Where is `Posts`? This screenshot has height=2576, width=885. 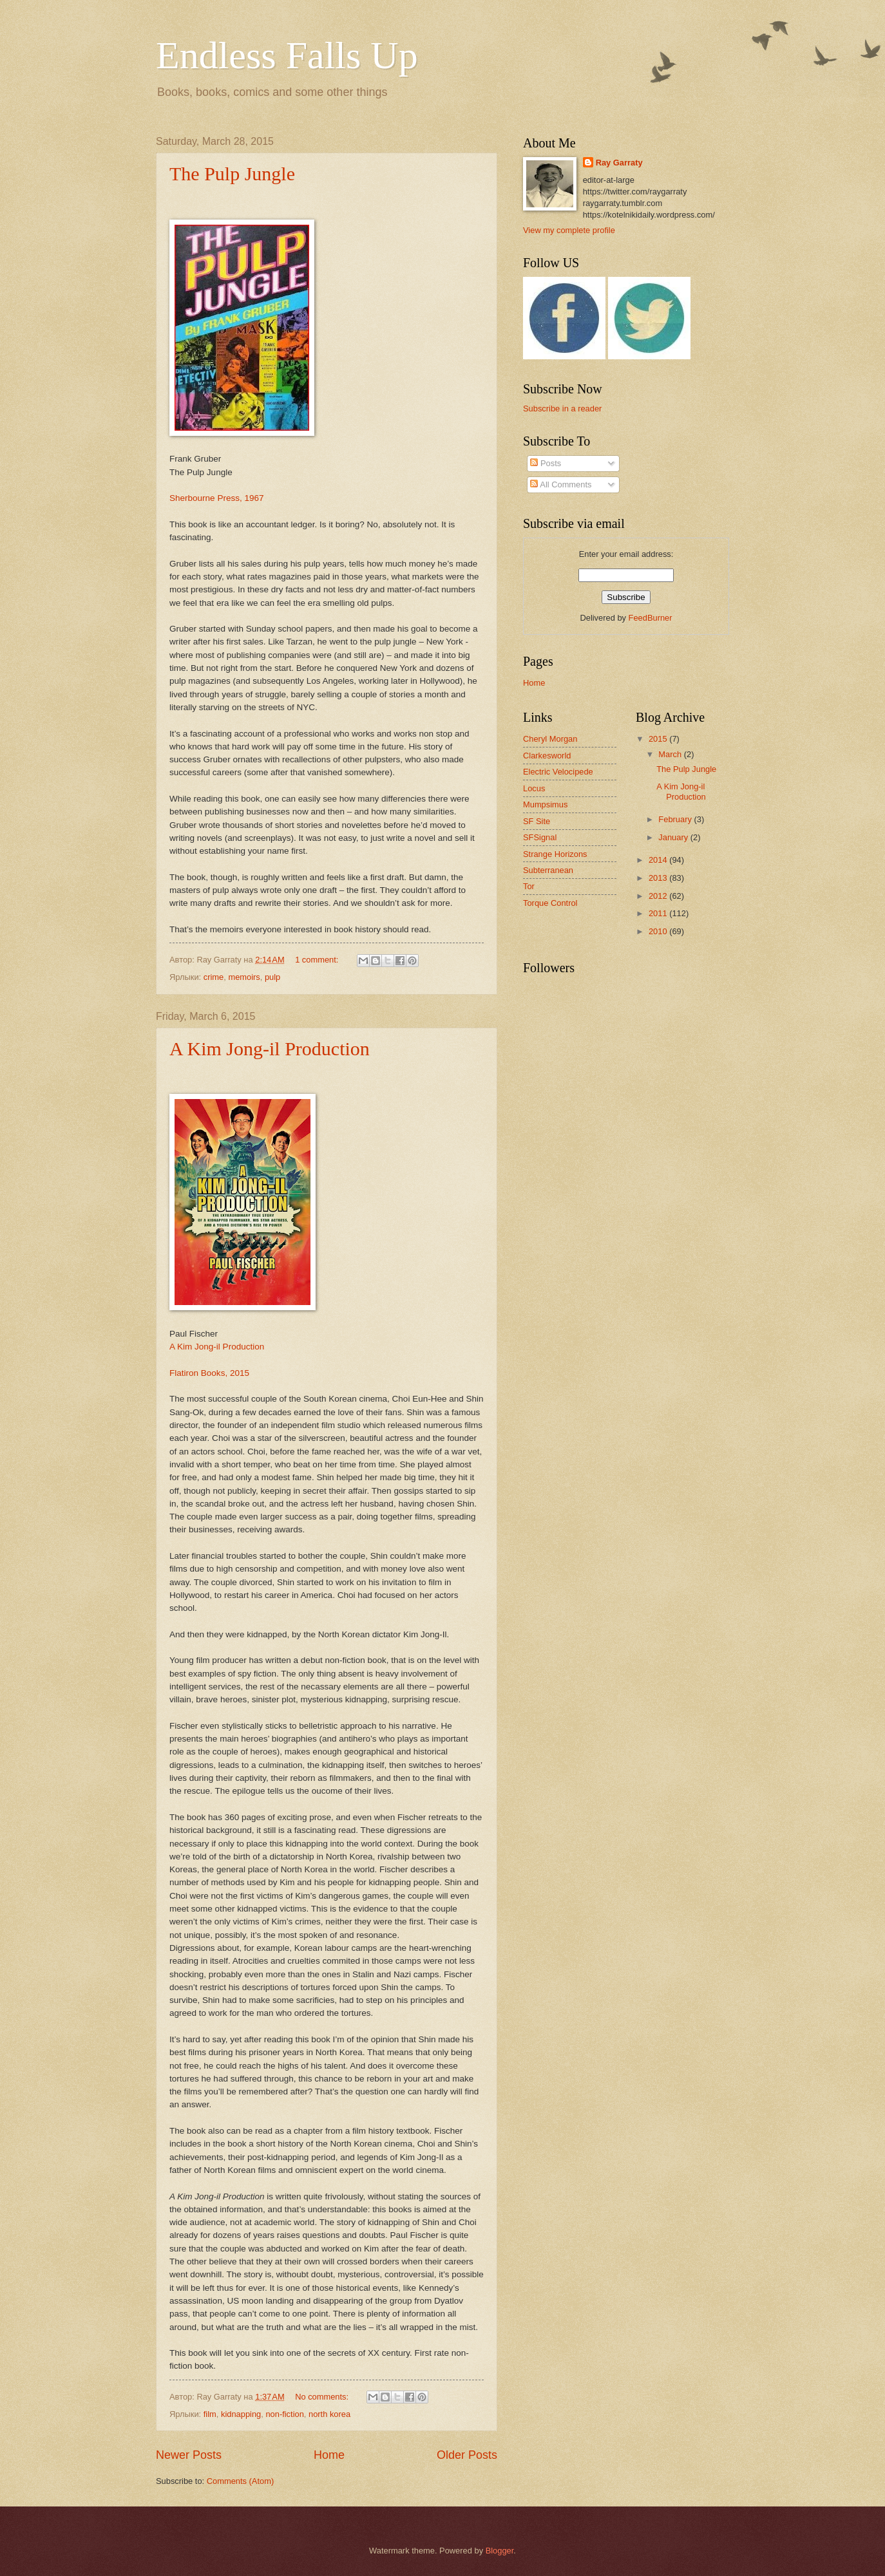
Posts is located at coordinates (545, 463).